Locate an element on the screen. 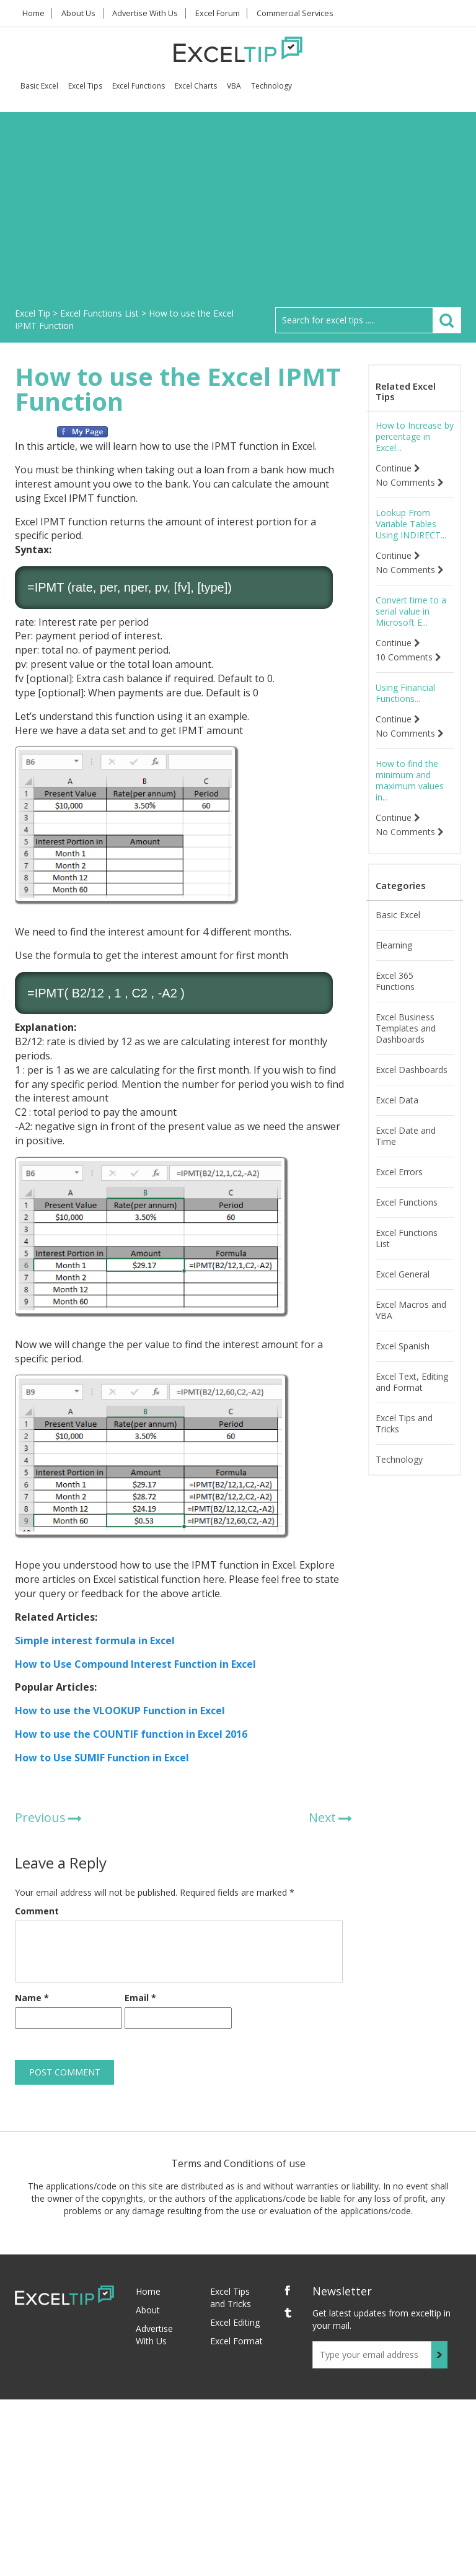  Excel Tips and Tricks is located at coordinates (404, 1424).